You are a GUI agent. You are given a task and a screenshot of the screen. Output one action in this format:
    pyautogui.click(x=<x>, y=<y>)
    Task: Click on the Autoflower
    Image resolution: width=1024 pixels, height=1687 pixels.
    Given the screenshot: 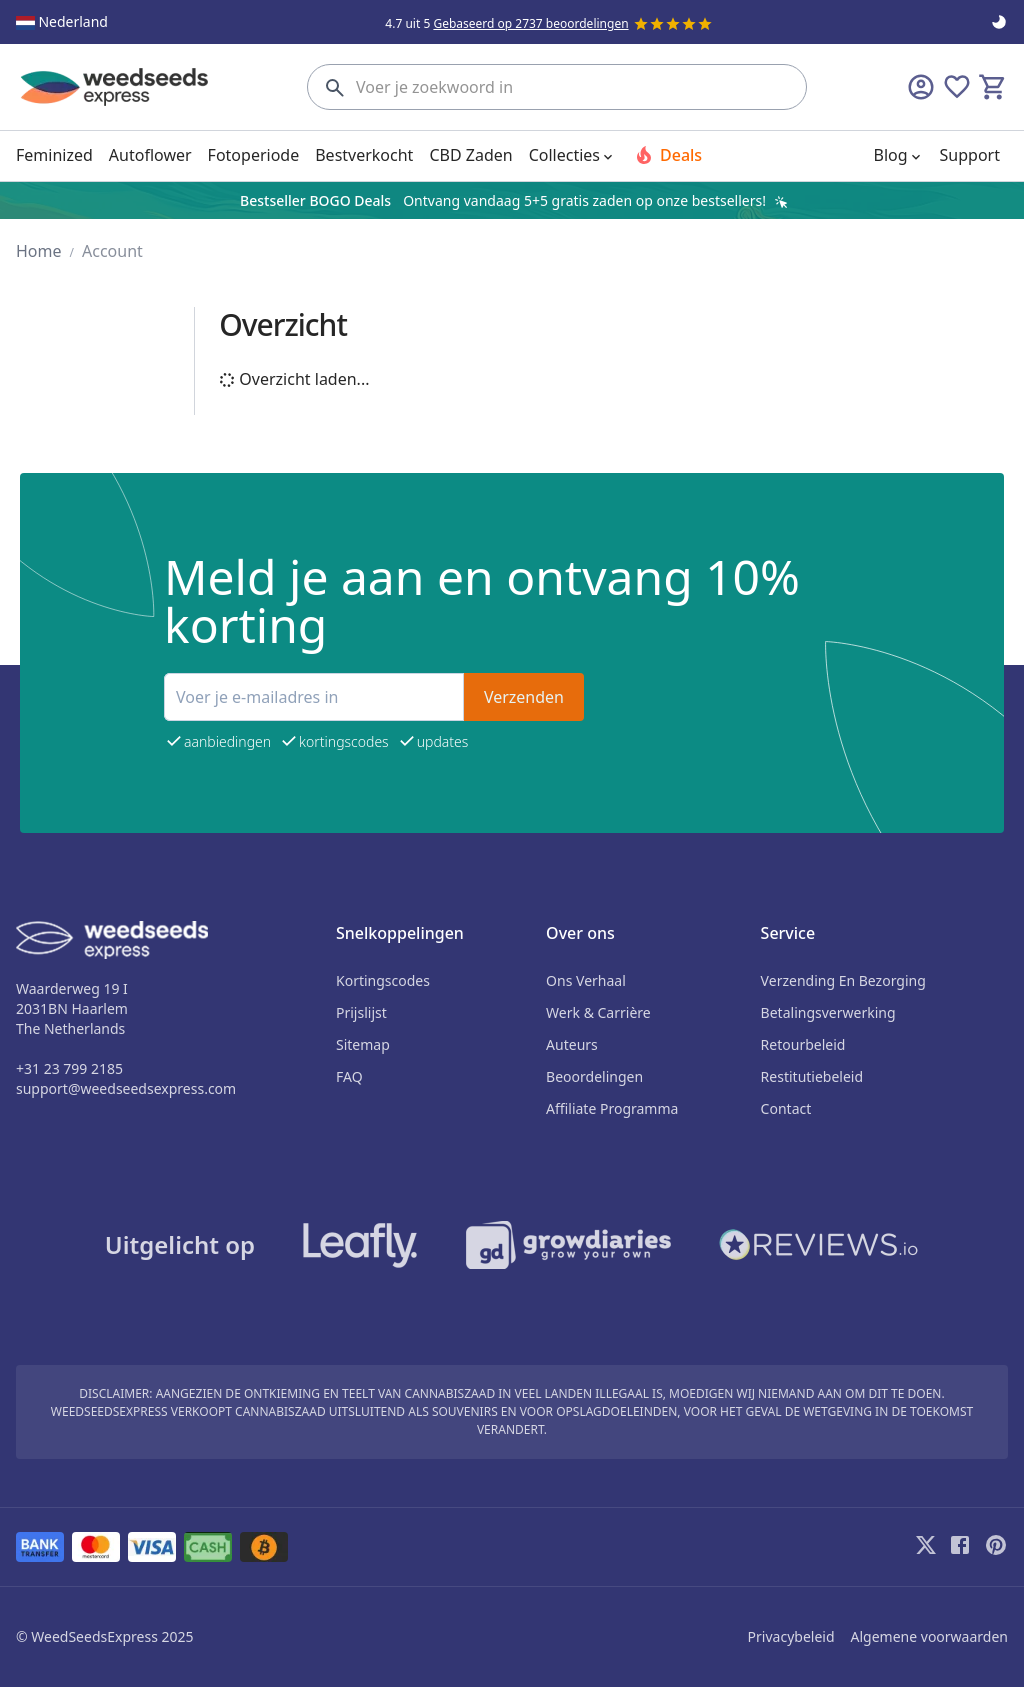 What is the action you would take?
    pyautogui.click(x=150, y=155)
    